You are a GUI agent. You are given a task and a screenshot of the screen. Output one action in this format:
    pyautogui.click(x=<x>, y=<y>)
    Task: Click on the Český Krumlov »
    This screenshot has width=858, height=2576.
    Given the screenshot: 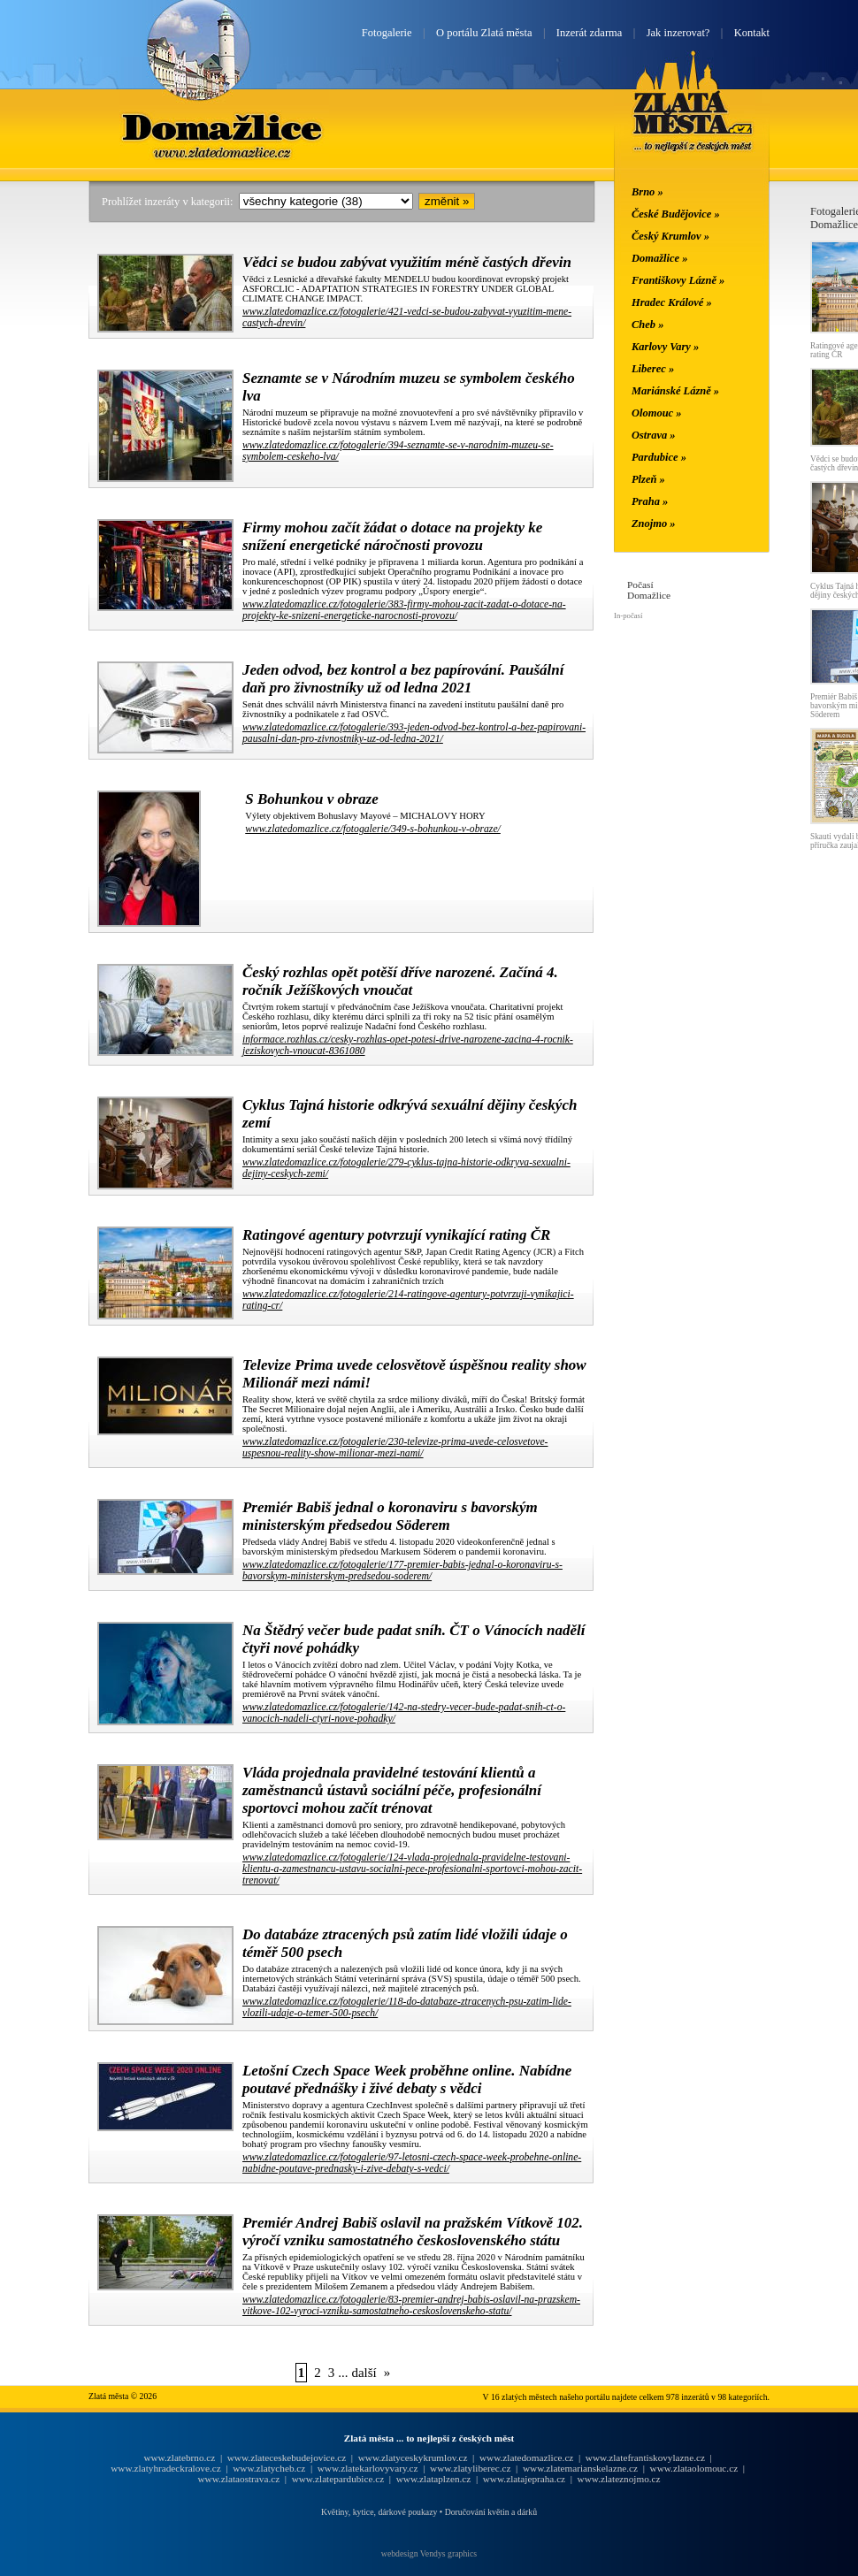 What is the action you would take?
    pyautogui.click(x=670, y=236)
    